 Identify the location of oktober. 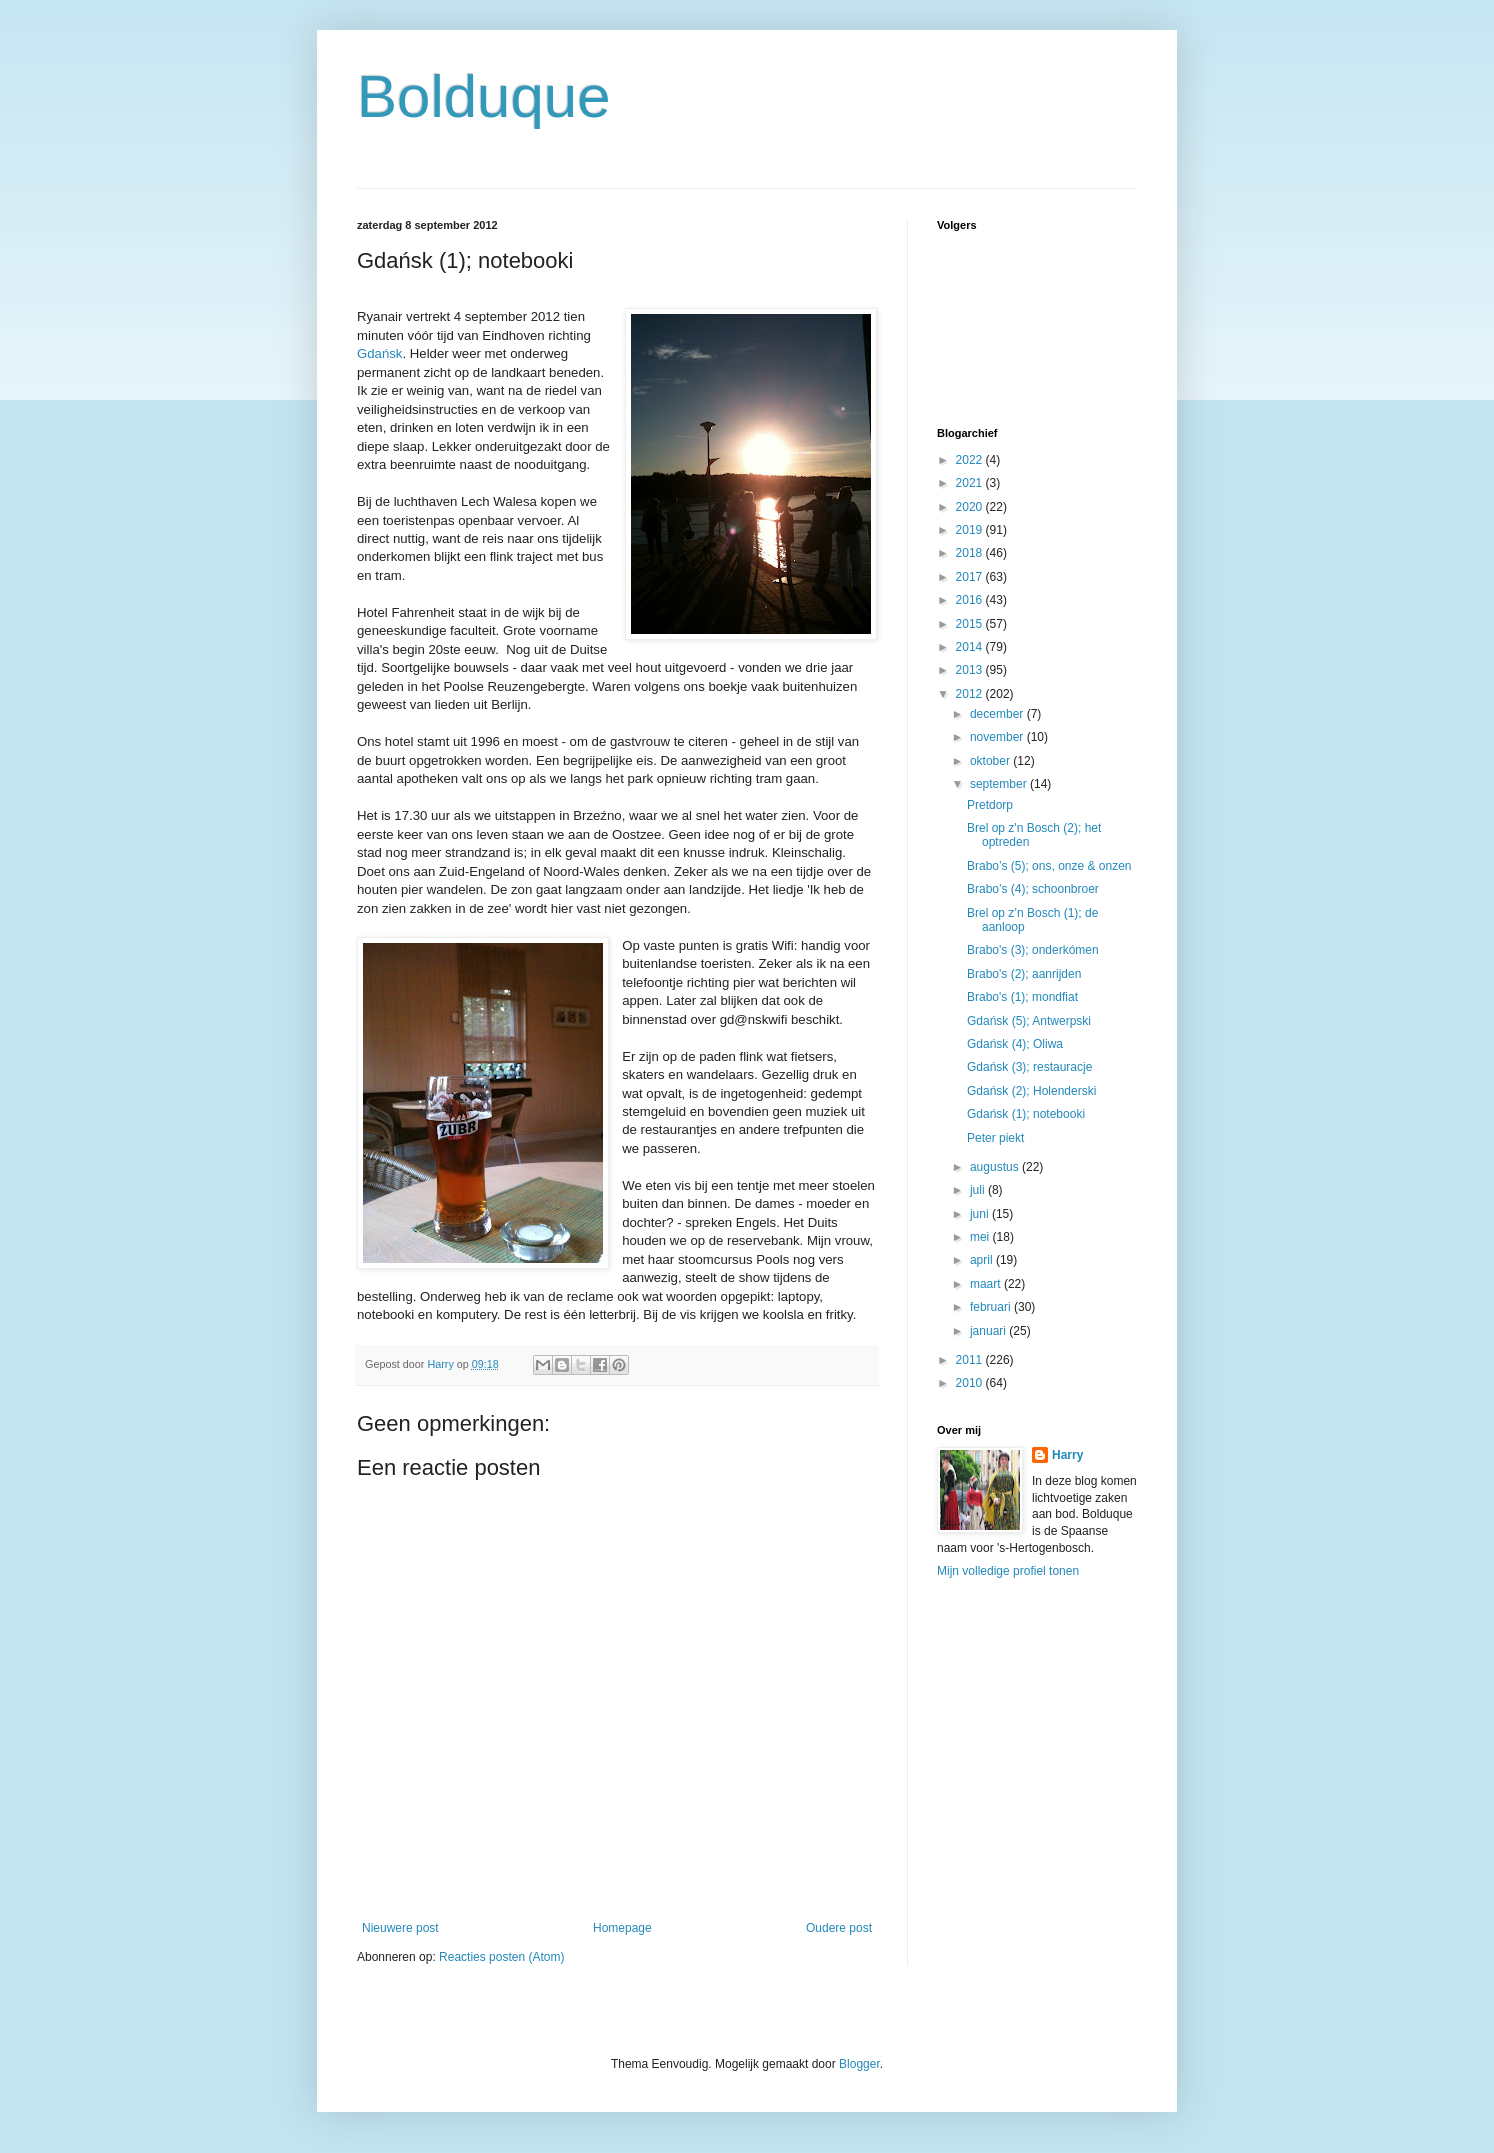
(991, 761).